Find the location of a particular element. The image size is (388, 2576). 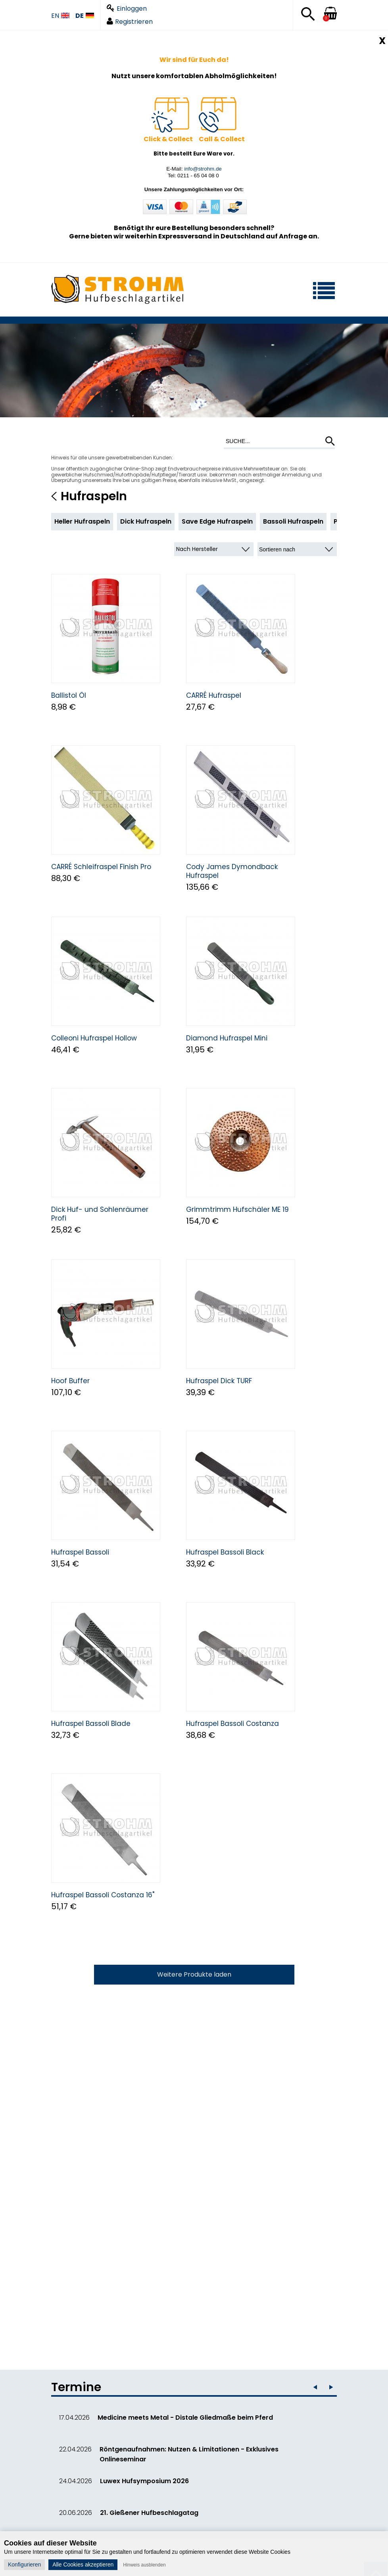

CARRÉ Schleifraspel Finish Pro is located at coordinates (101, 866).